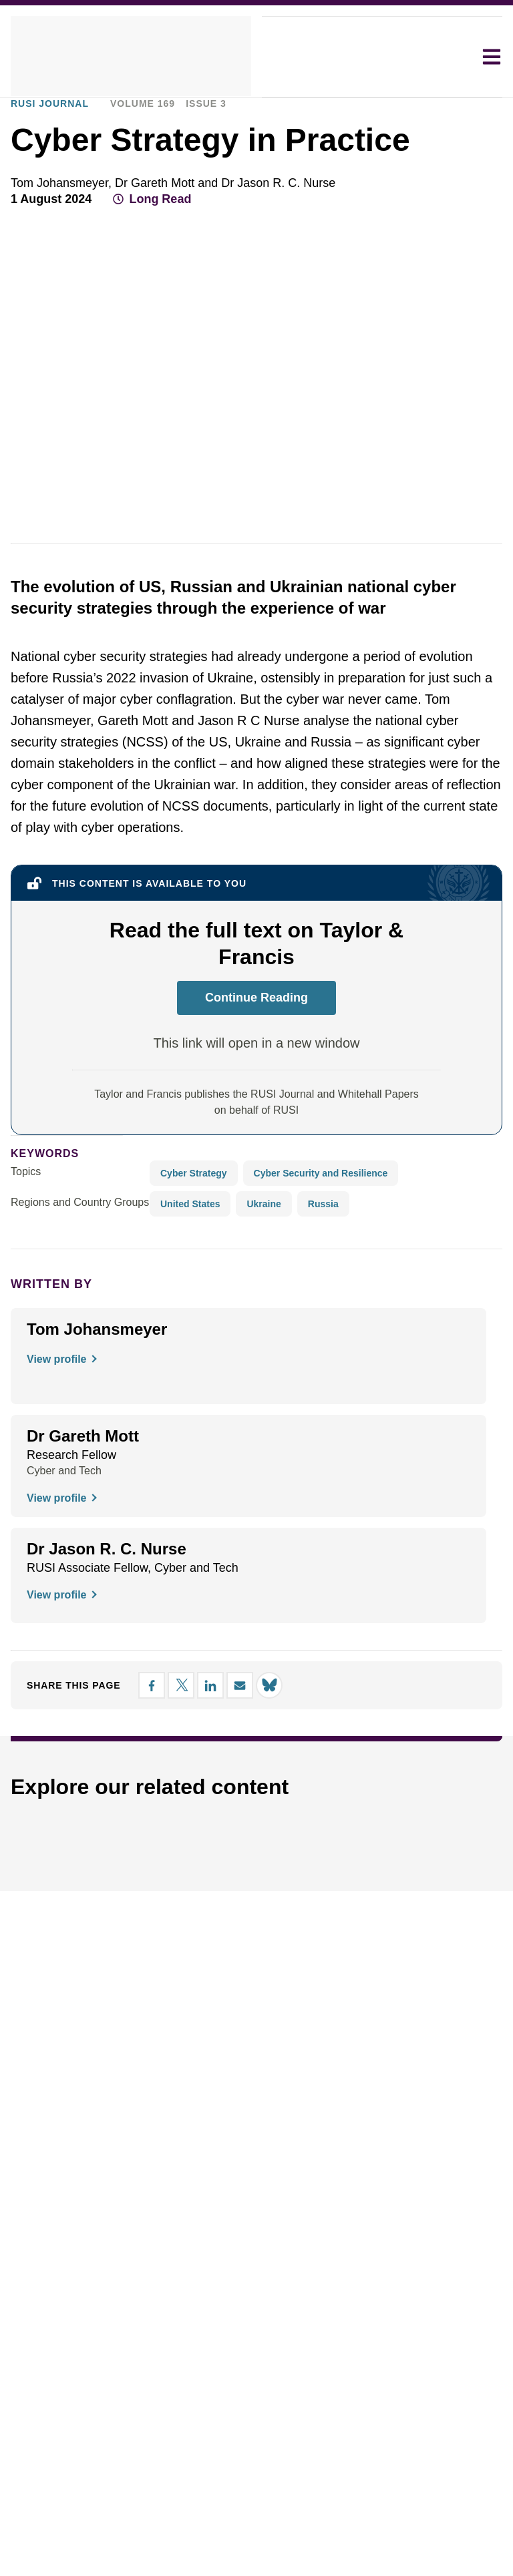 The image size is (513, 2576). What do you see at coordinates (396, 1338) in the screenshot?
I see `Accept all [button]` at bounding box center [396, 1338].